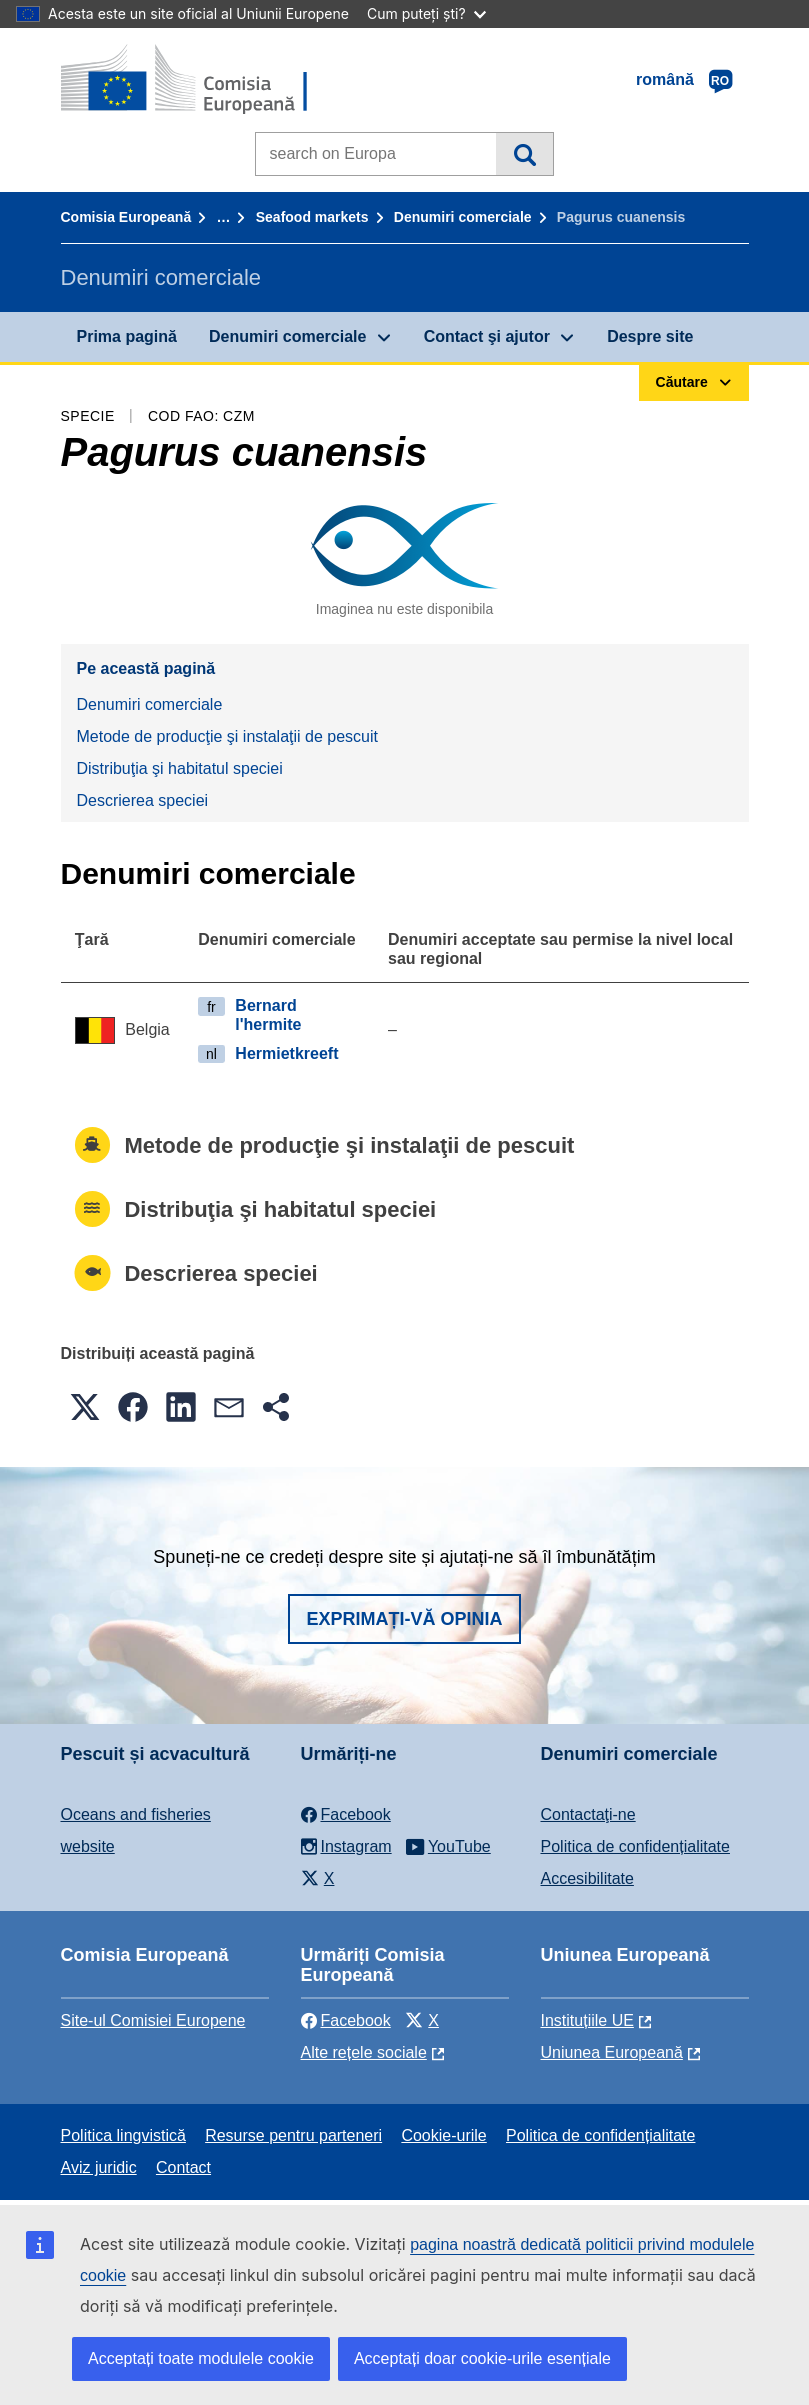  Describe the element at coordinates (127, 336) in the screenshot. I see `Prima pagină` at that location.